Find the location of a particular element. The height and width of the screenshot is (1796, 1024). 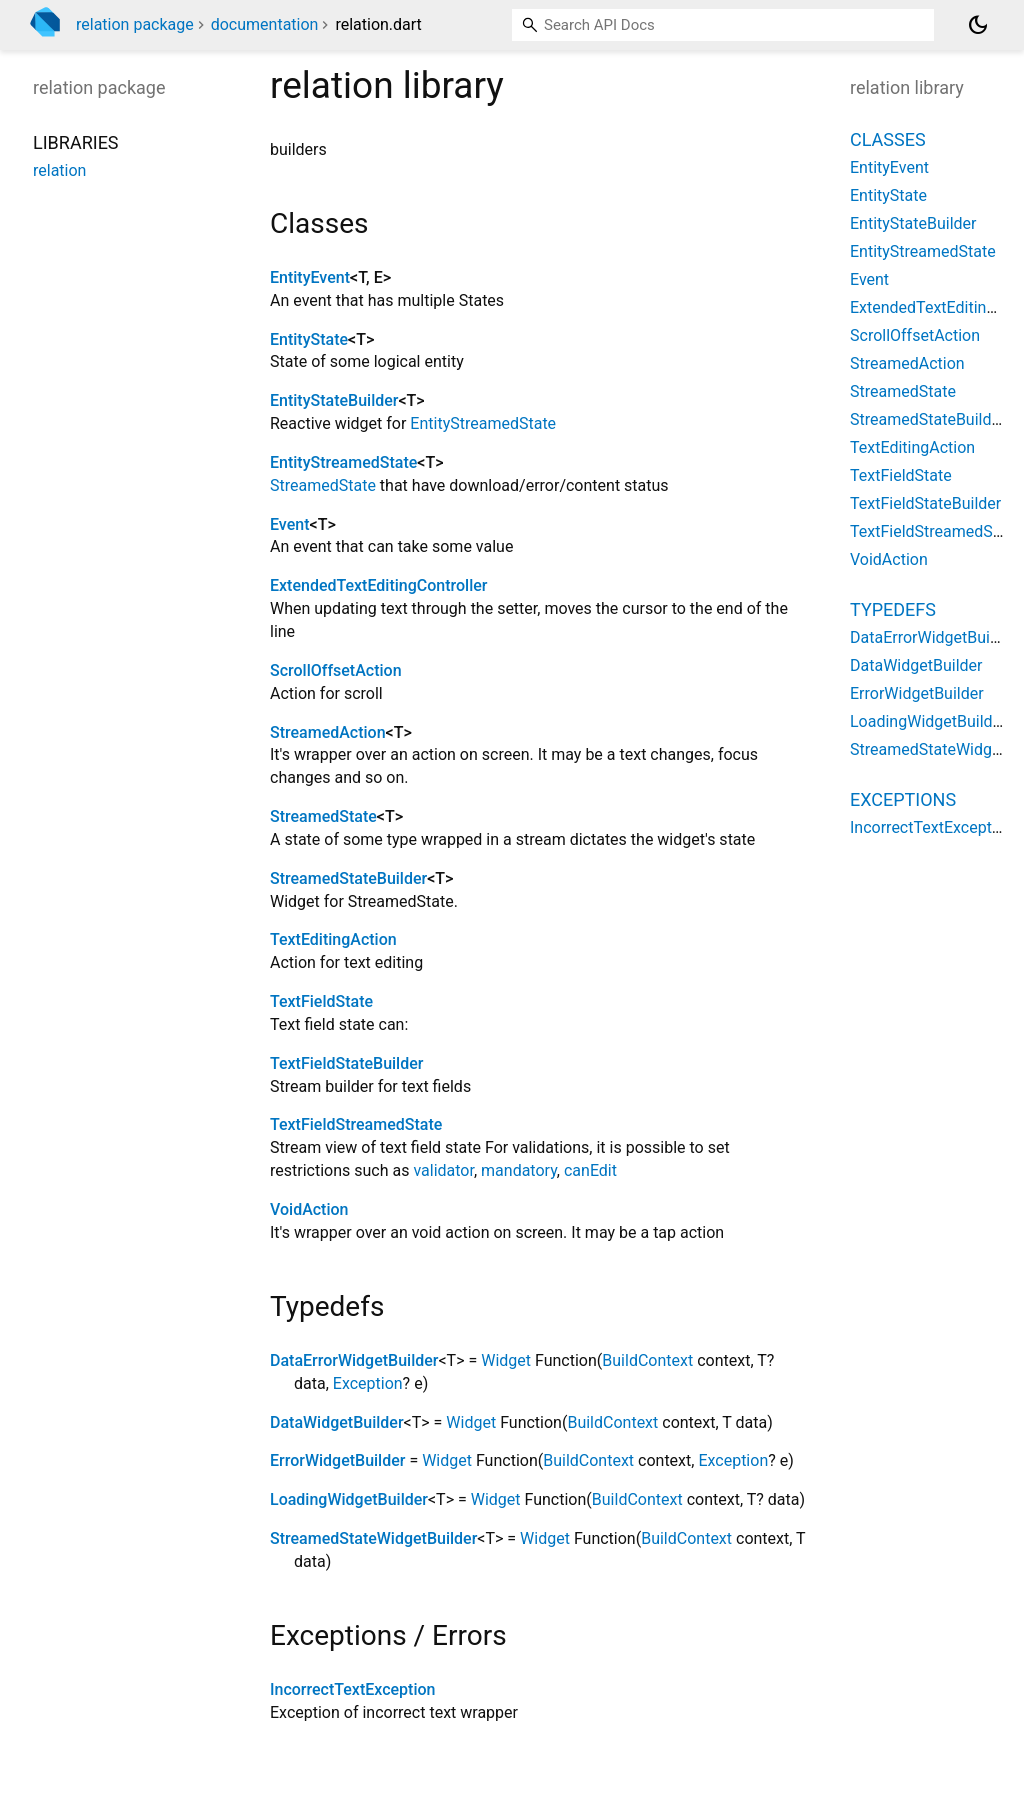

TextFieldState is located at coordinates (321, 1001).